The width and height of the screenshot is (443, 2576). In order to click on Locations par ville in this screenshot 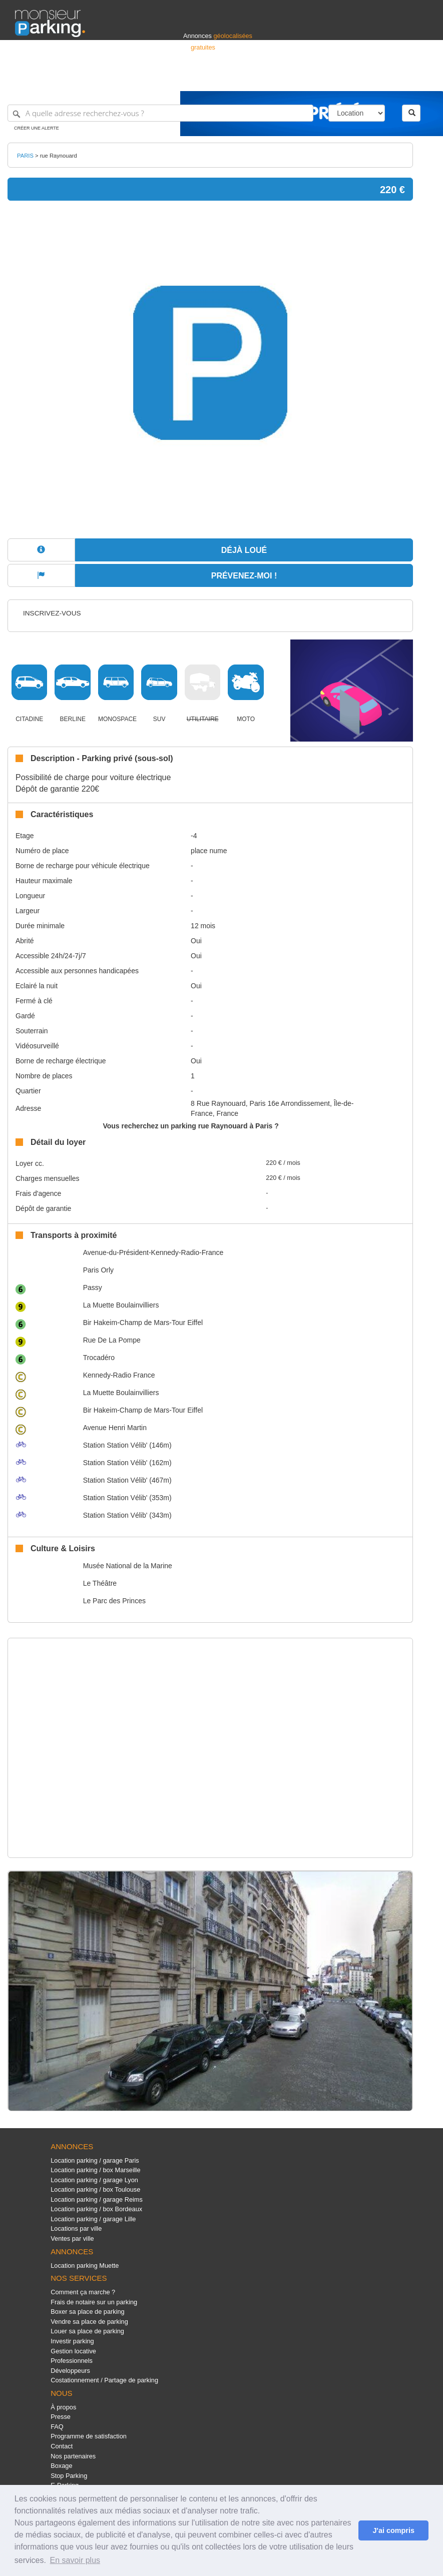, I will do `click(76, 2228)`.